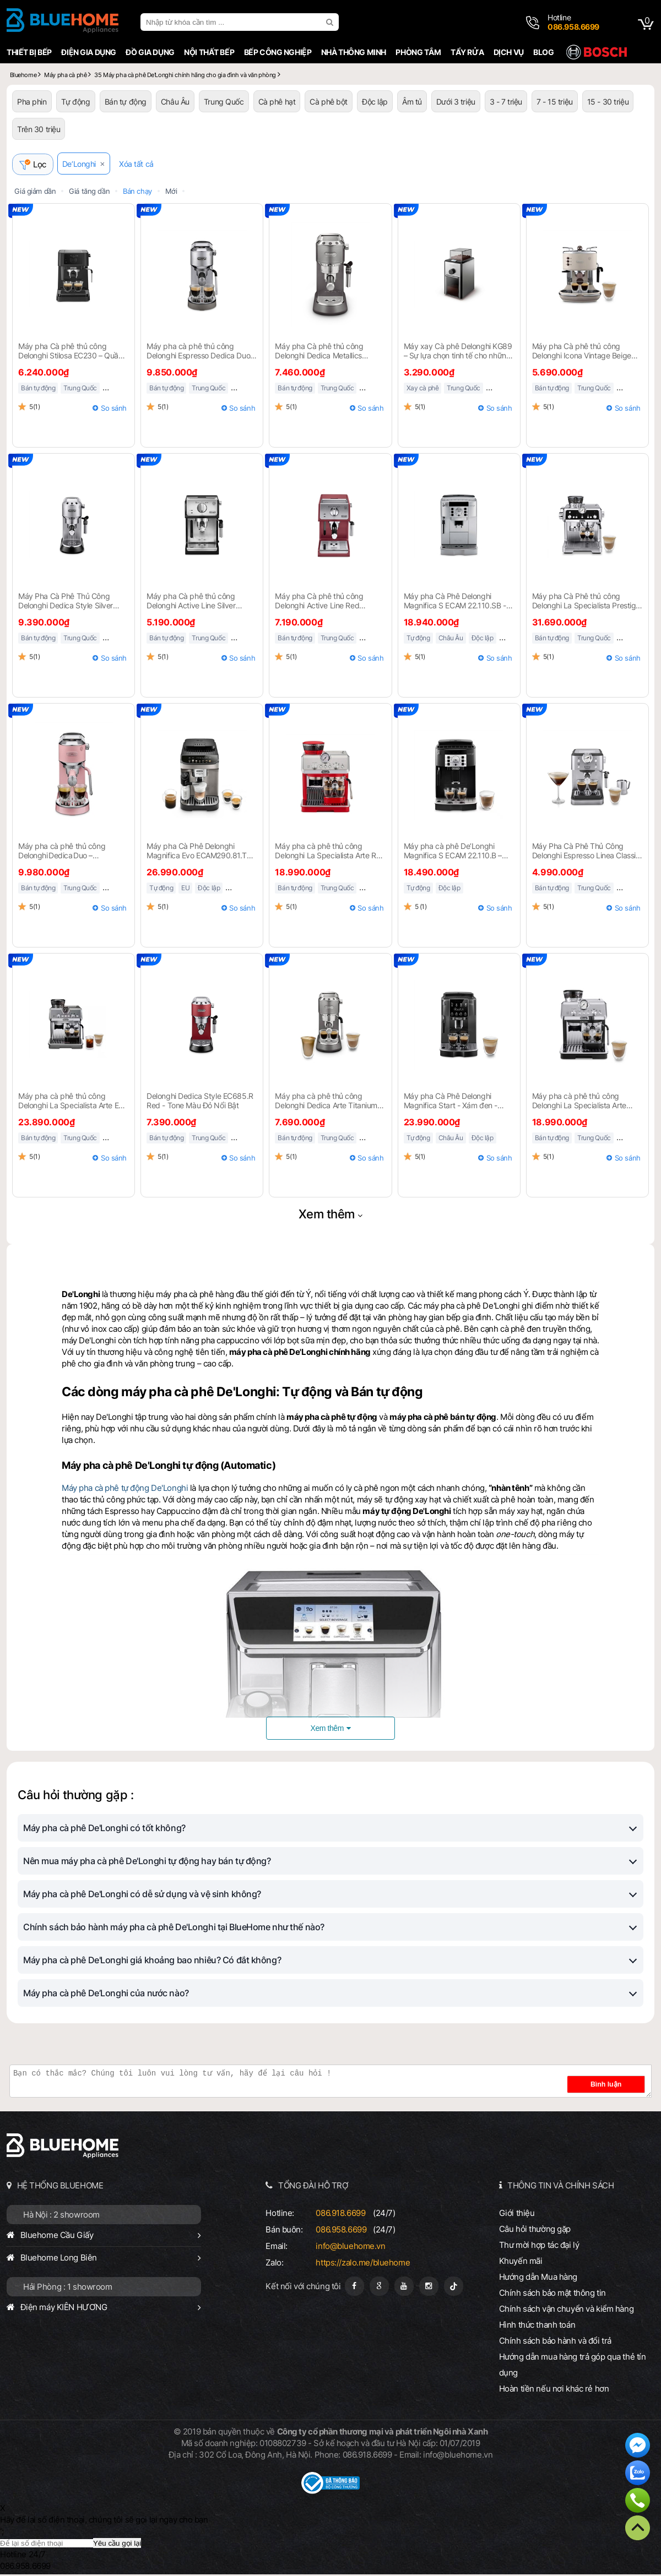 The width and height of the screenshot is (661, 2576). What do you see at coordinates (538, 2278) in the screenshot?
I see `Hướng dẫn Mua hàng` at bounding box center [538, 2278].